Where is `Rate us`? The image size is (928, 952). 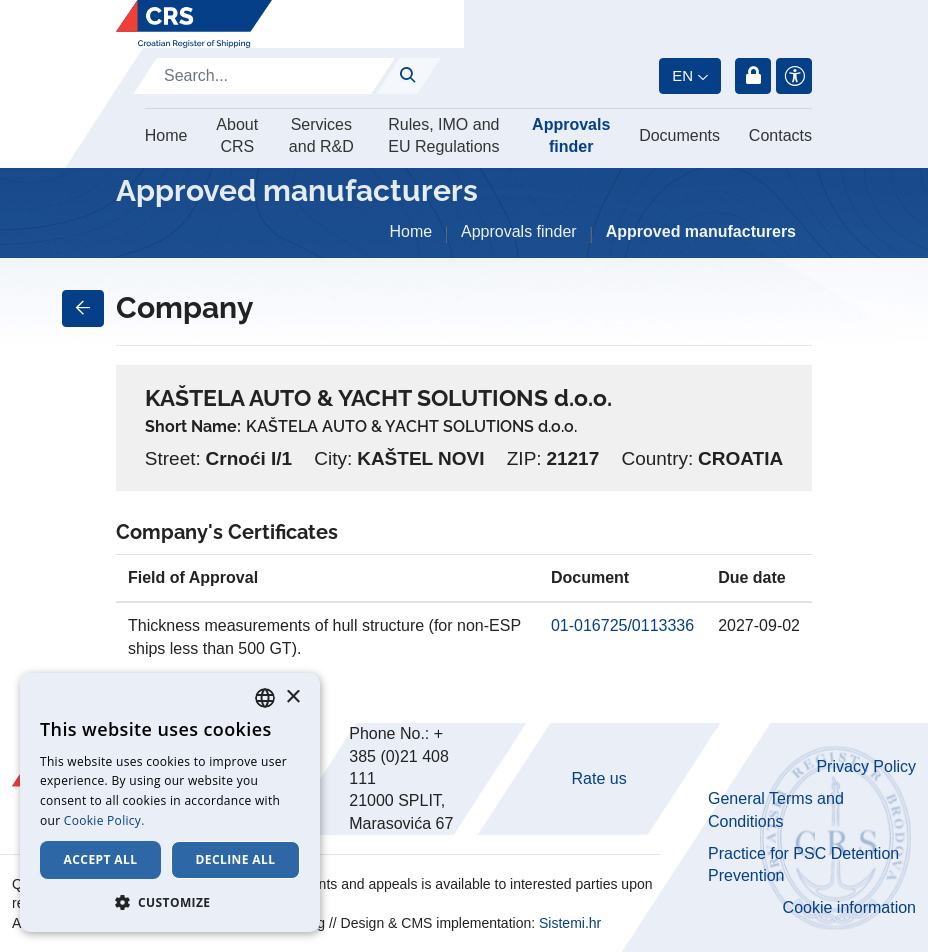 Rate us is located at coordinates (599, 778).